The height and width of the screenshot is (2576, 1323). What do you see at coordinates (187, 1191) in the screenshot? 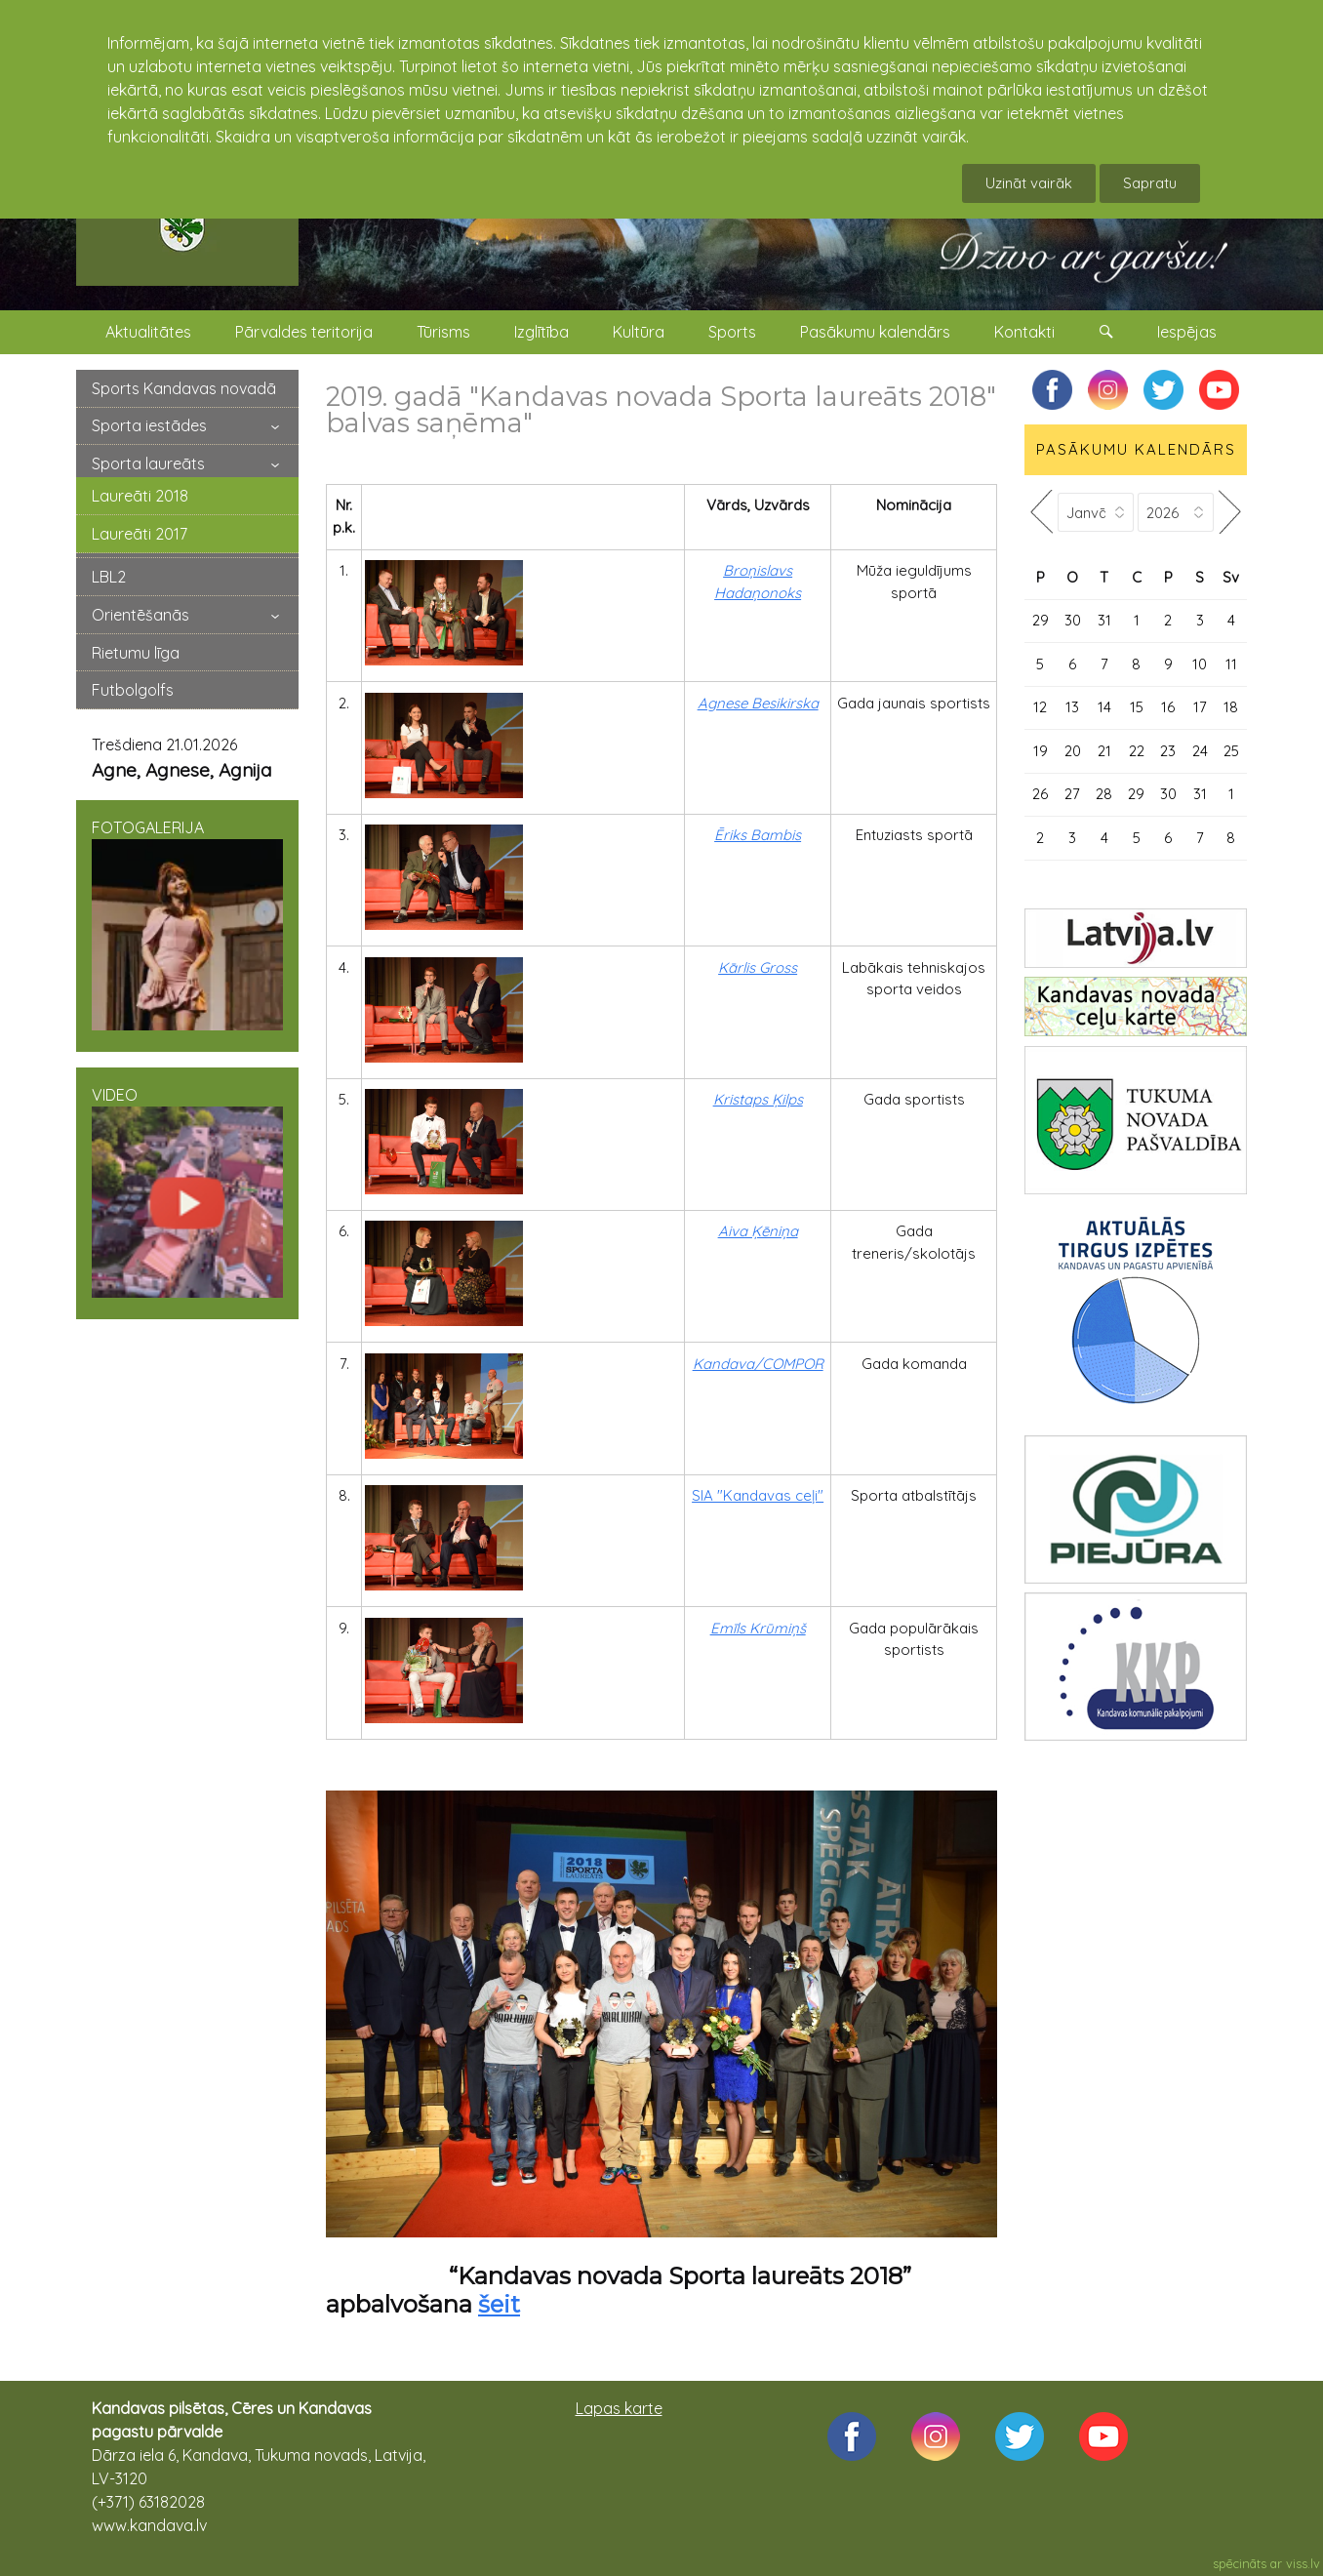
I see `VIDEO` at bounding box center [187, 1191].